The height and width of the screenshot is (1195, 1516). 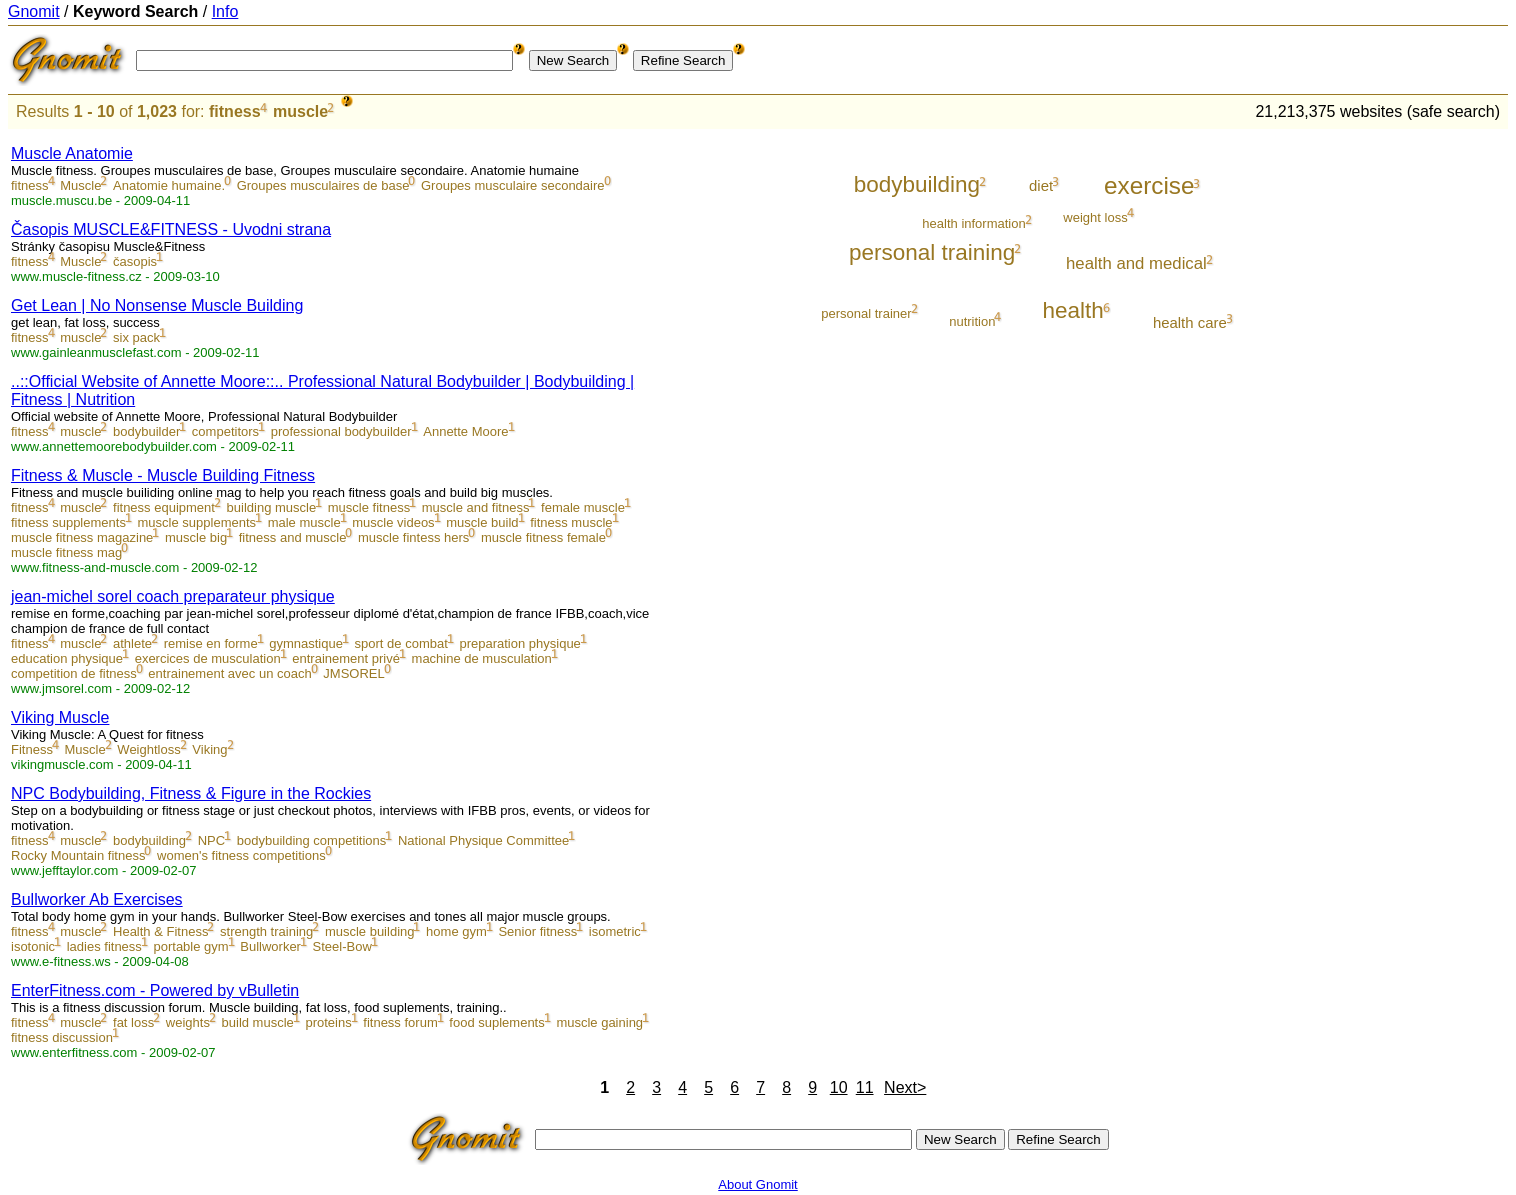 What do you see at coordinates (496, 1022) in the screenshot?
I see `food suplements` at bounding box center [496, 1022].